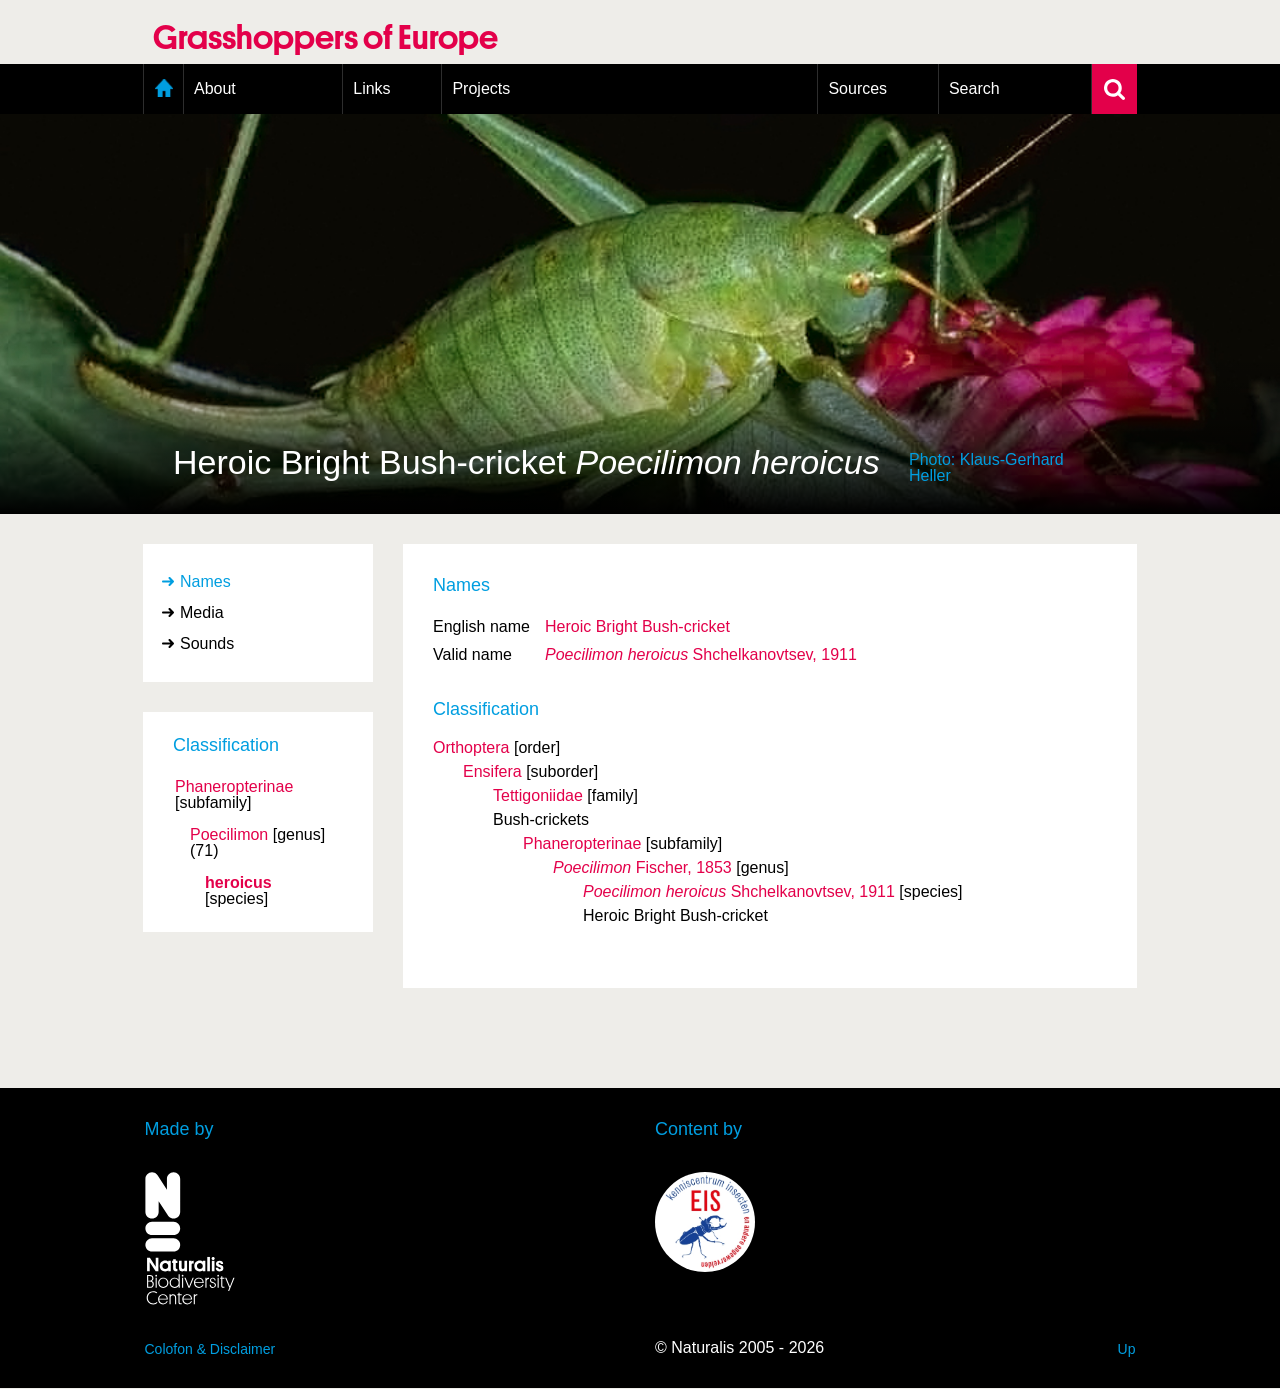 The image size is (1280, 1389). What do you see at coordinates (238, 883) in the screenshot?
I see `heroicus` at bounding box center [238, 883].